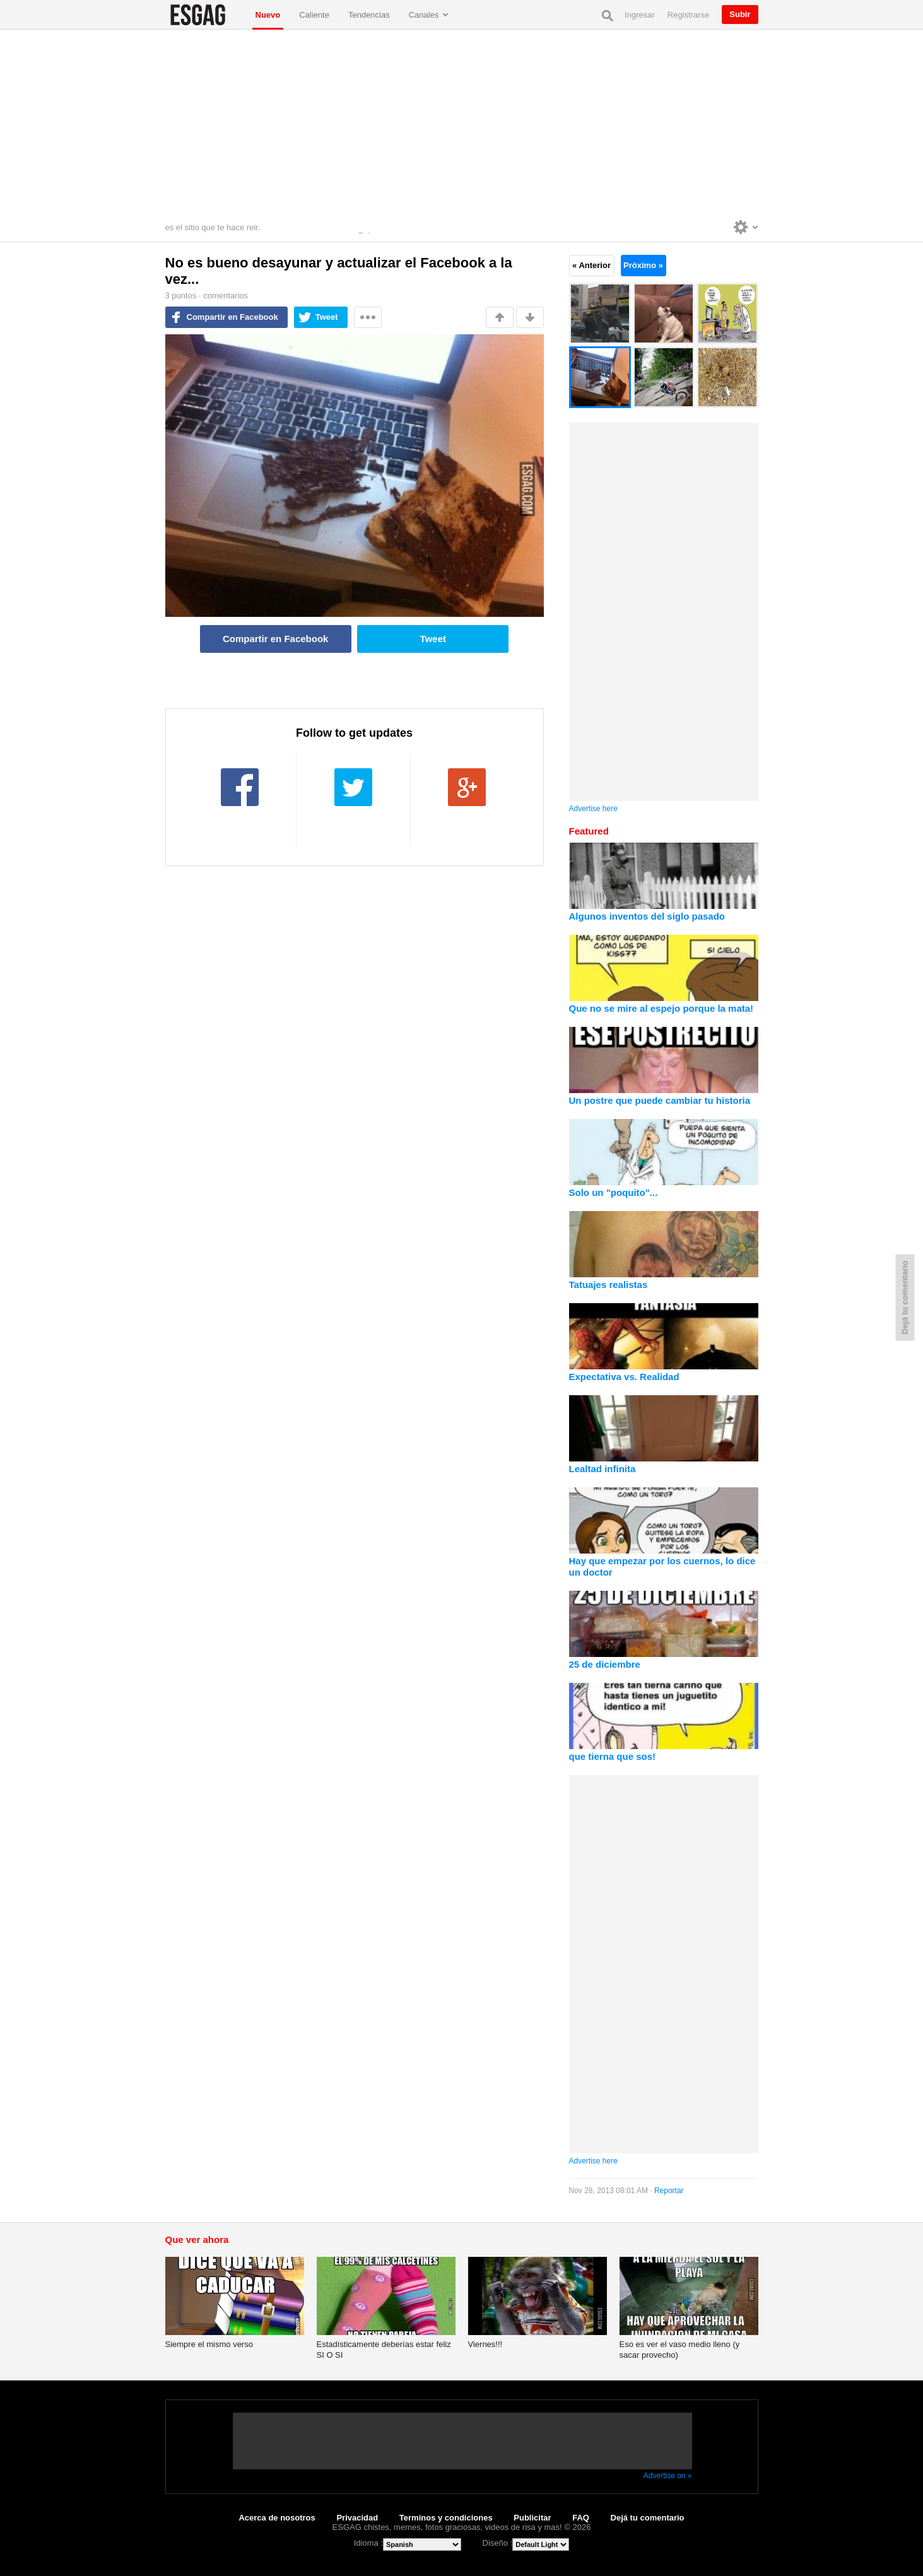 The height and width of the screenshot is (2576, 923). What do you see at coordinates (648, 2517) in the screenshot?
I see `Dejá tu comentario` at bounding box center [648, 2517].